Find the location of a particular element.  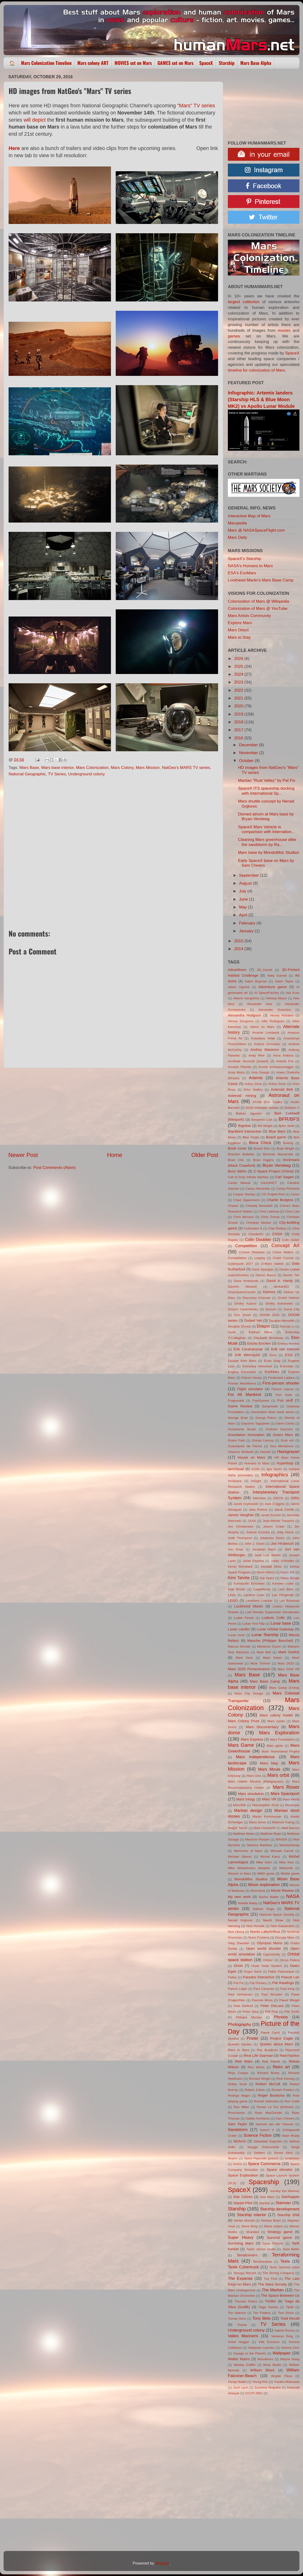

Mars colony ART is located at coordinates (93, 62).